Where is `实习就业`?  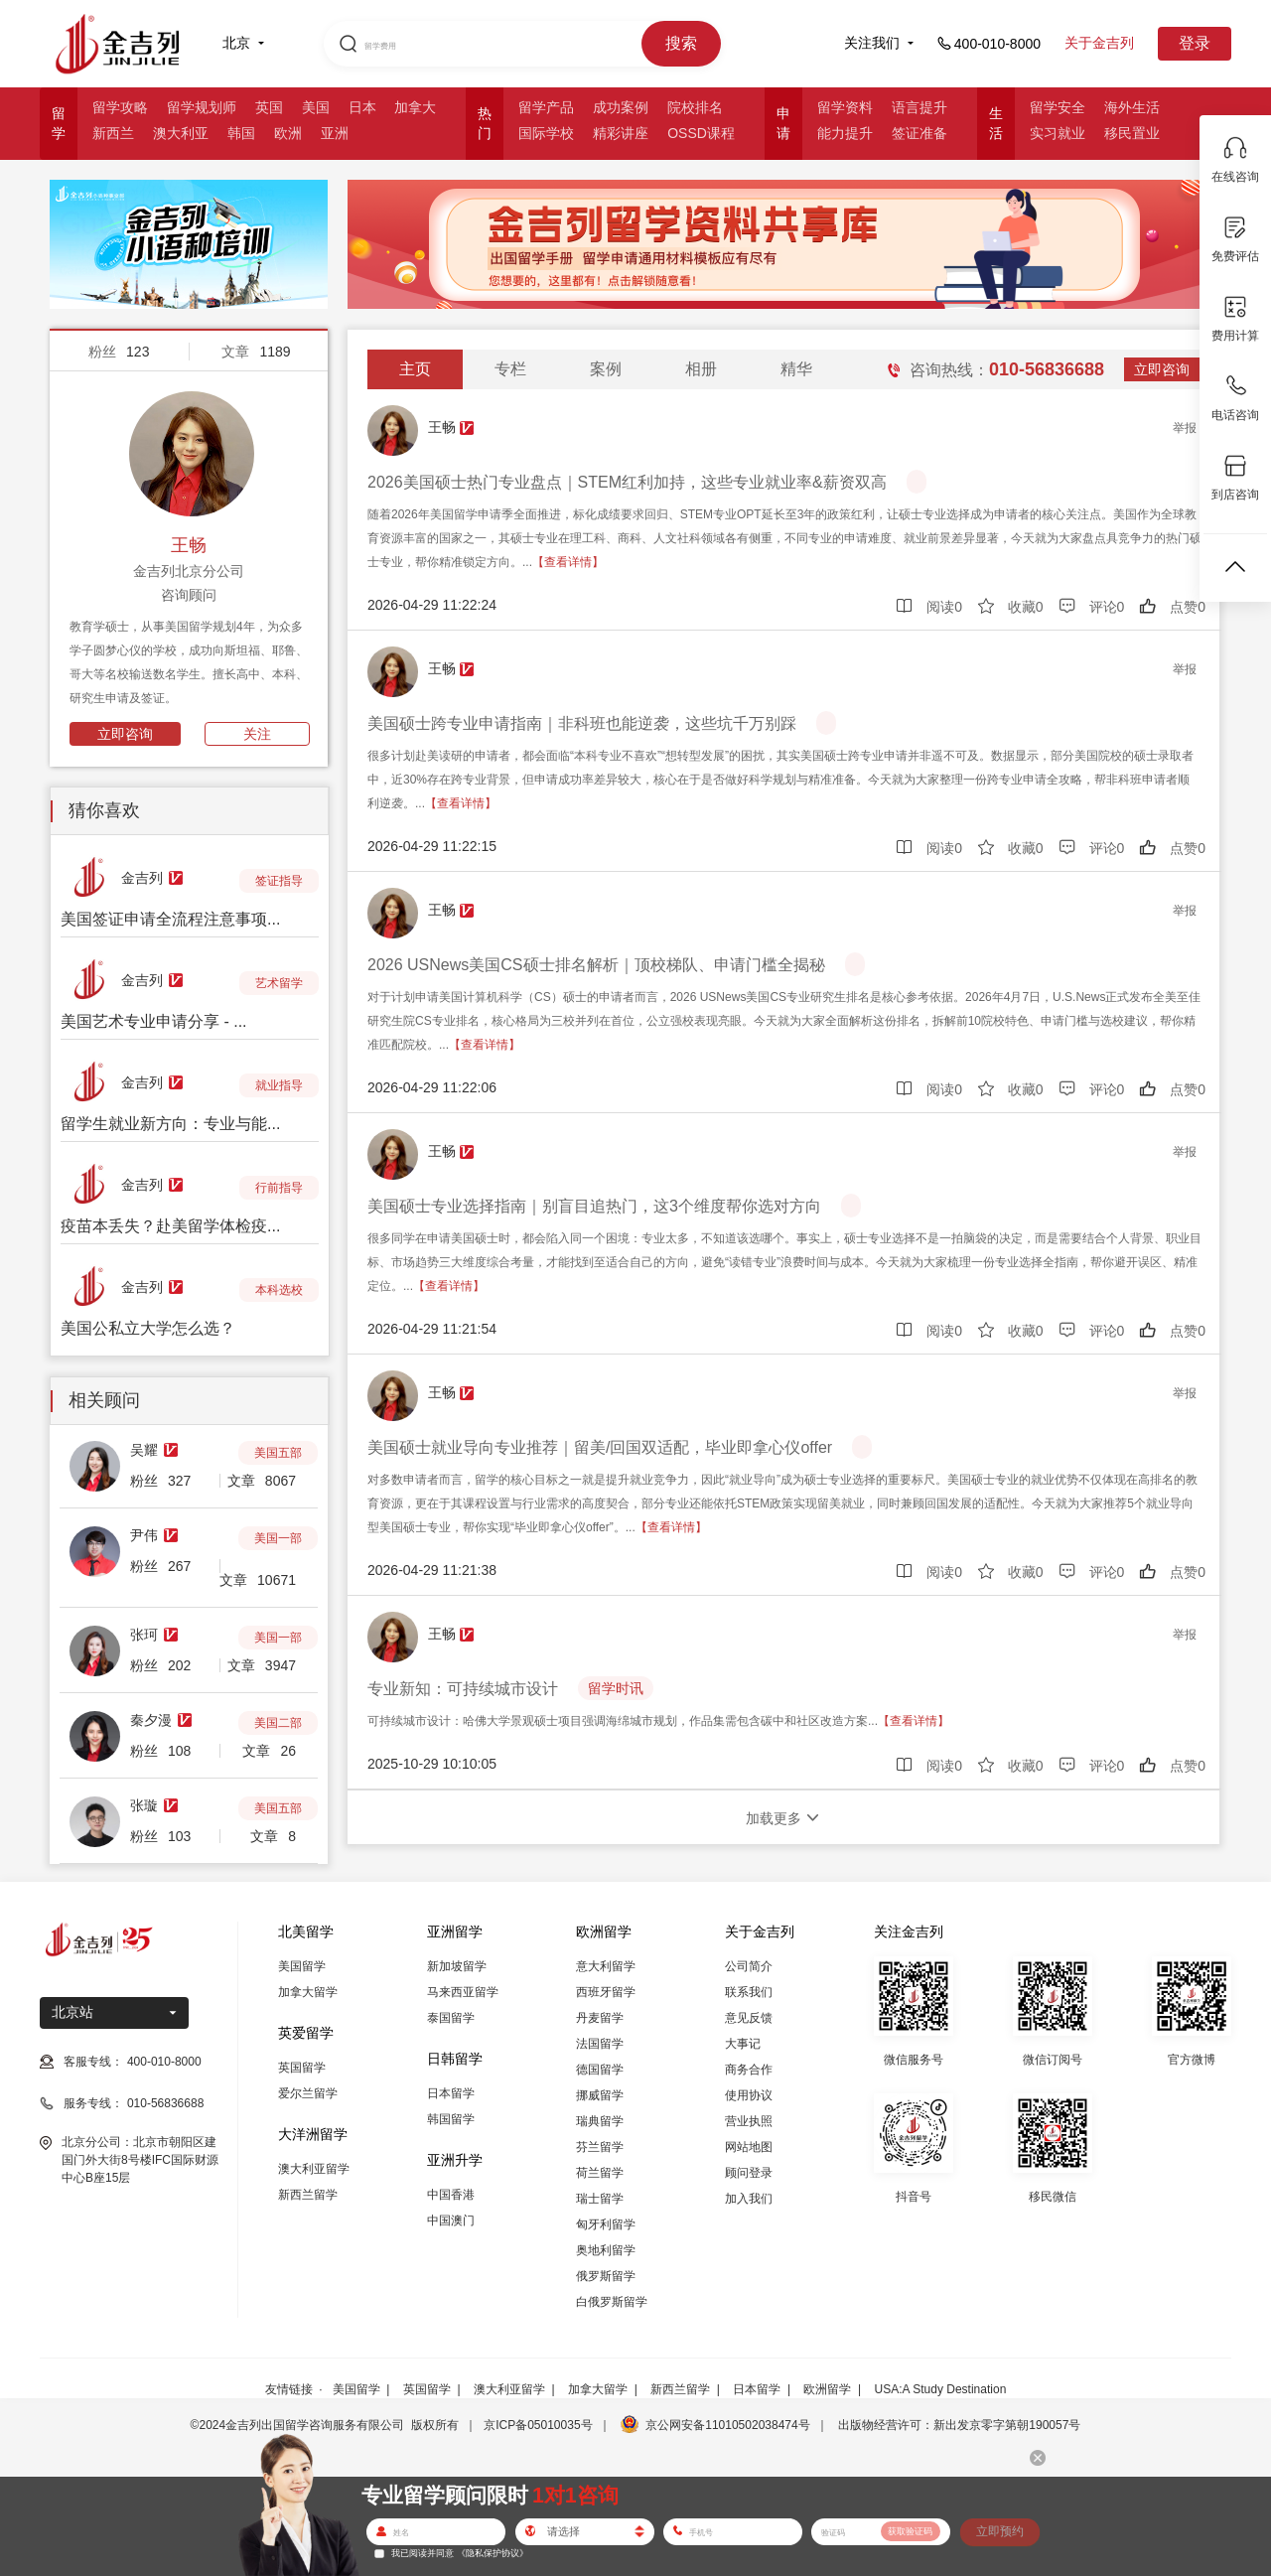
实习就业 is located at coordinates (1057, 133).